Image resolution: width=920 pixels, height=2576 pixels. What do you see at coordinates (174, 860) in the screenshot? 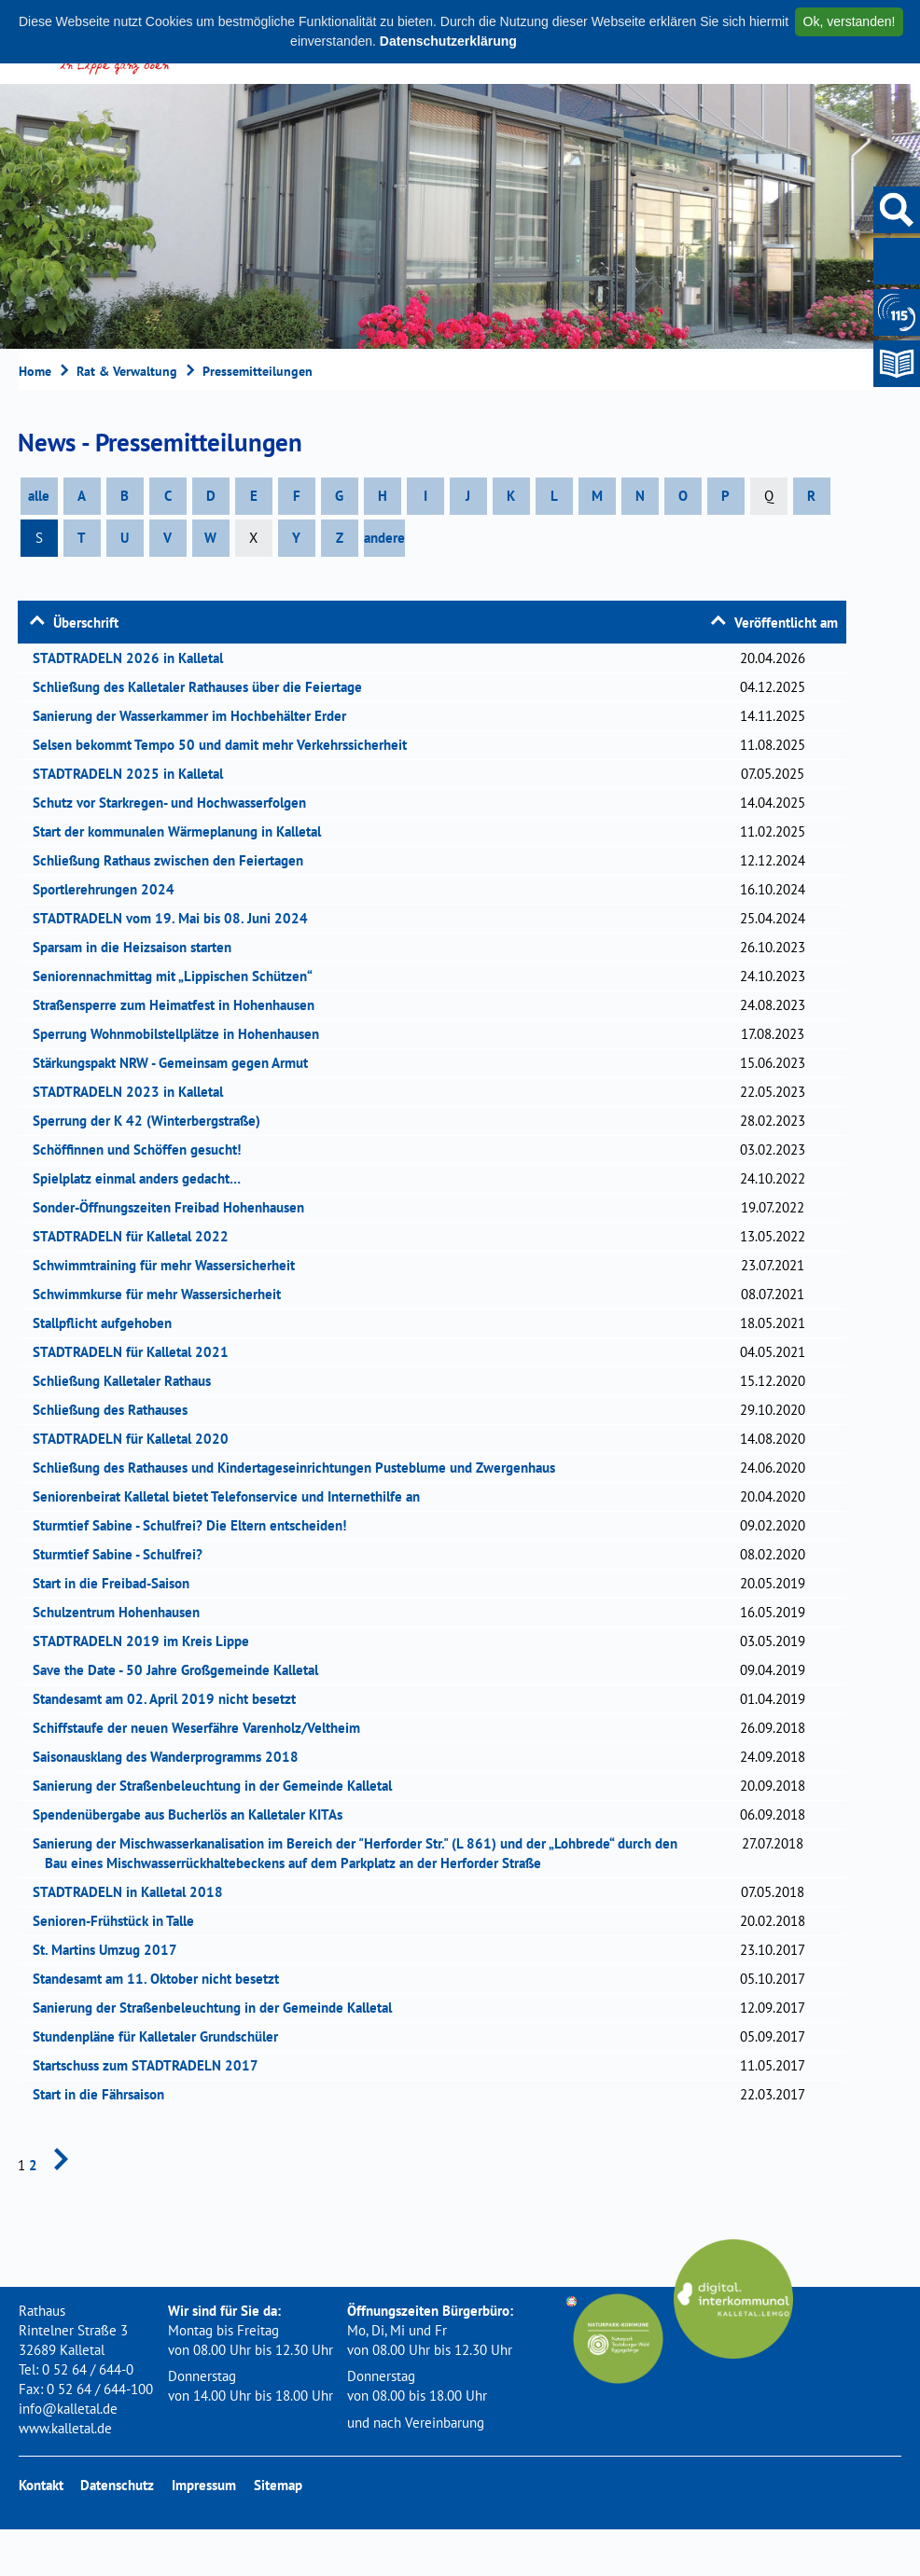
I see `Schließung Rathaus zwischen den Feiertagen` at bounding box center [174, 860].